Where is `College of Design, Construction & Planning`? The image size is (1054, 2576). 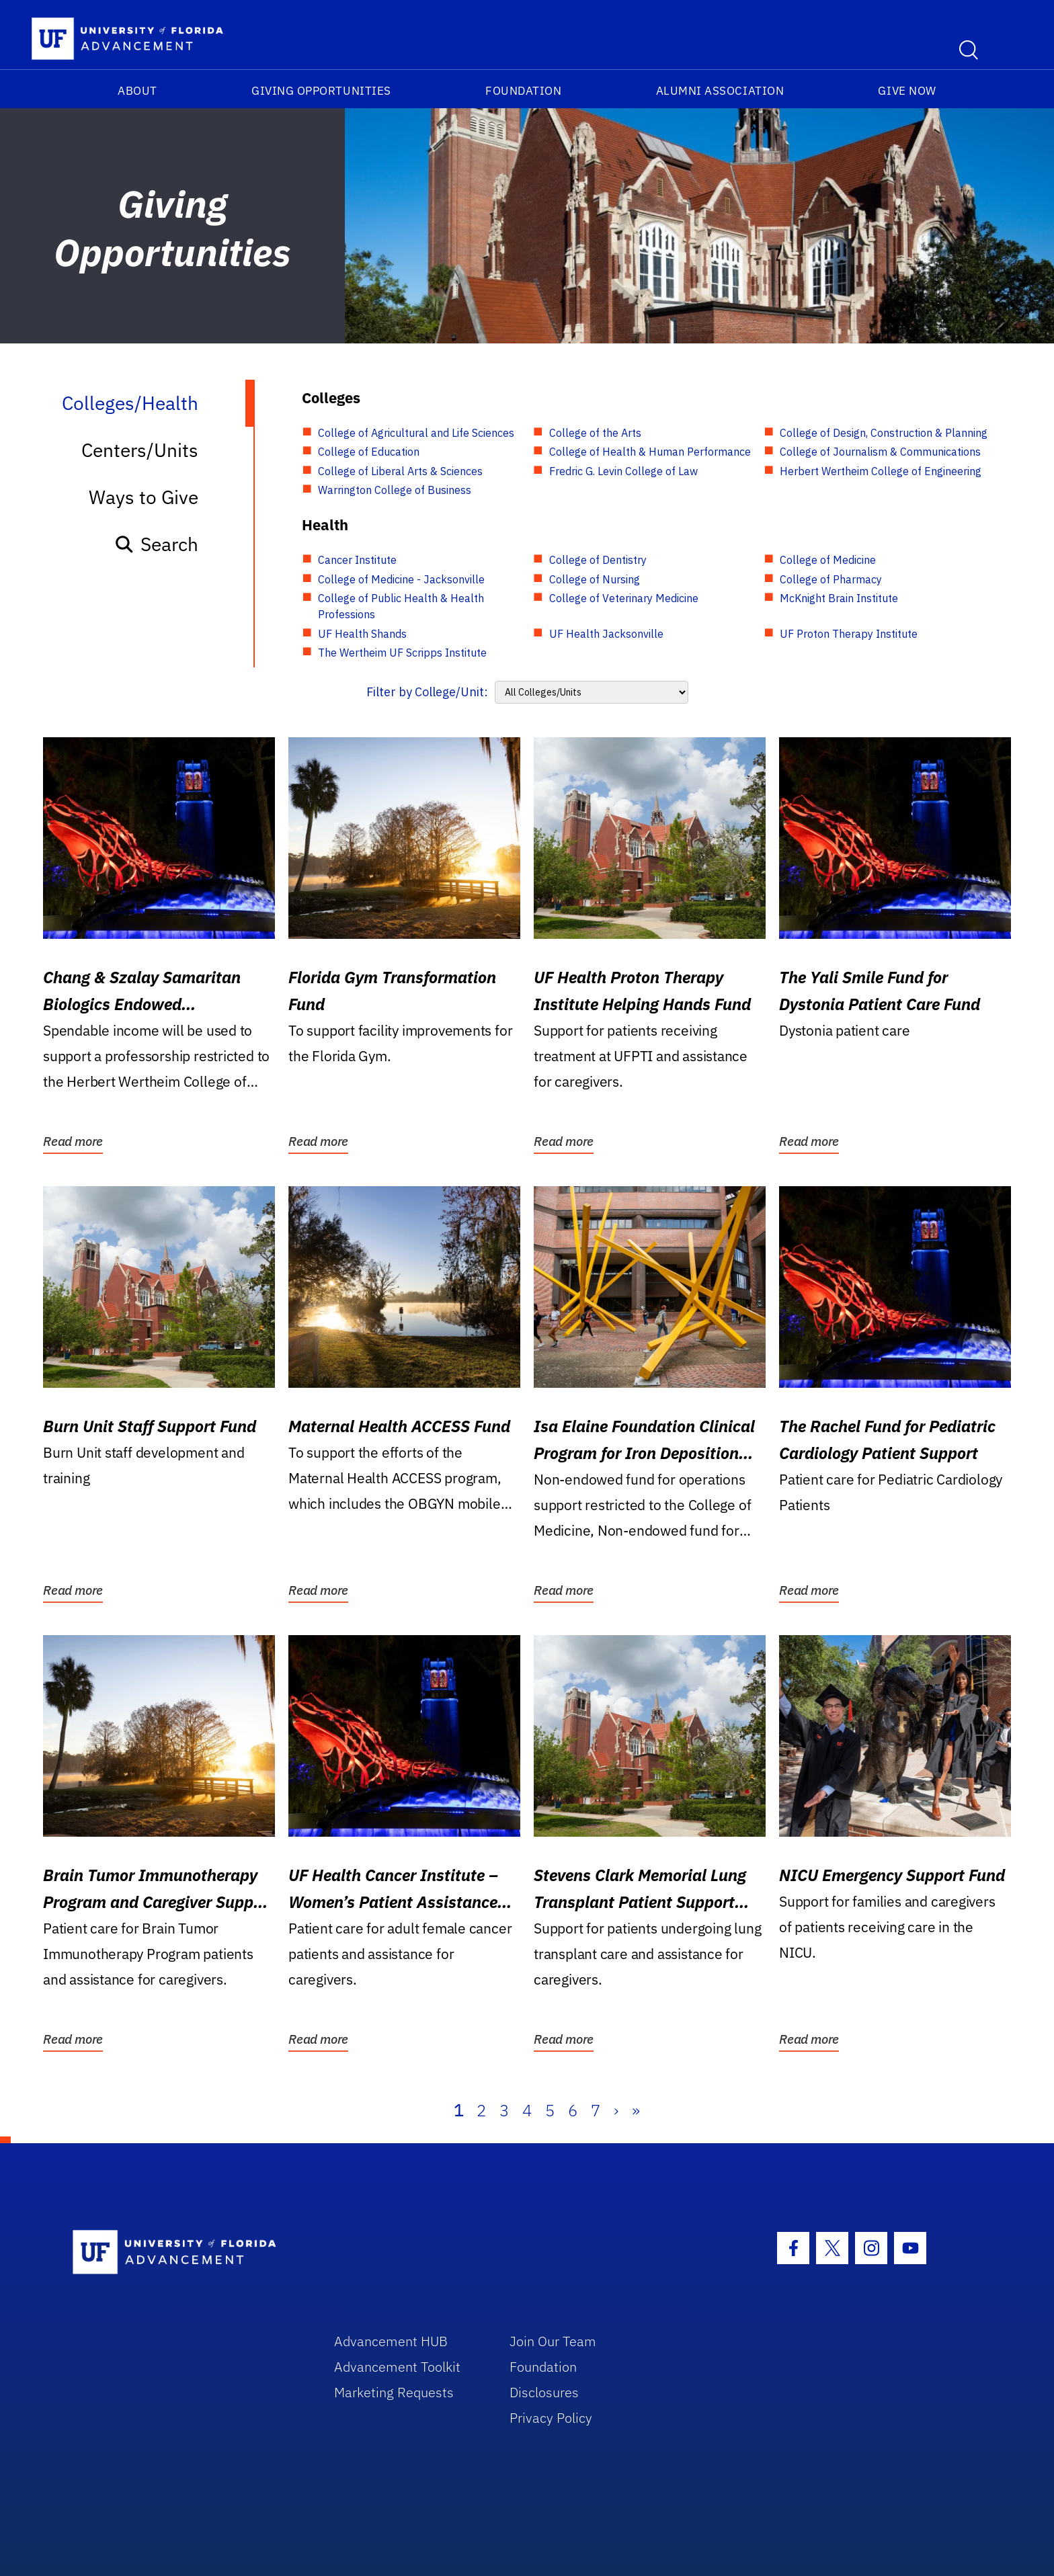
College of Design, Construction & Planning is located at coordinates (883, 433).